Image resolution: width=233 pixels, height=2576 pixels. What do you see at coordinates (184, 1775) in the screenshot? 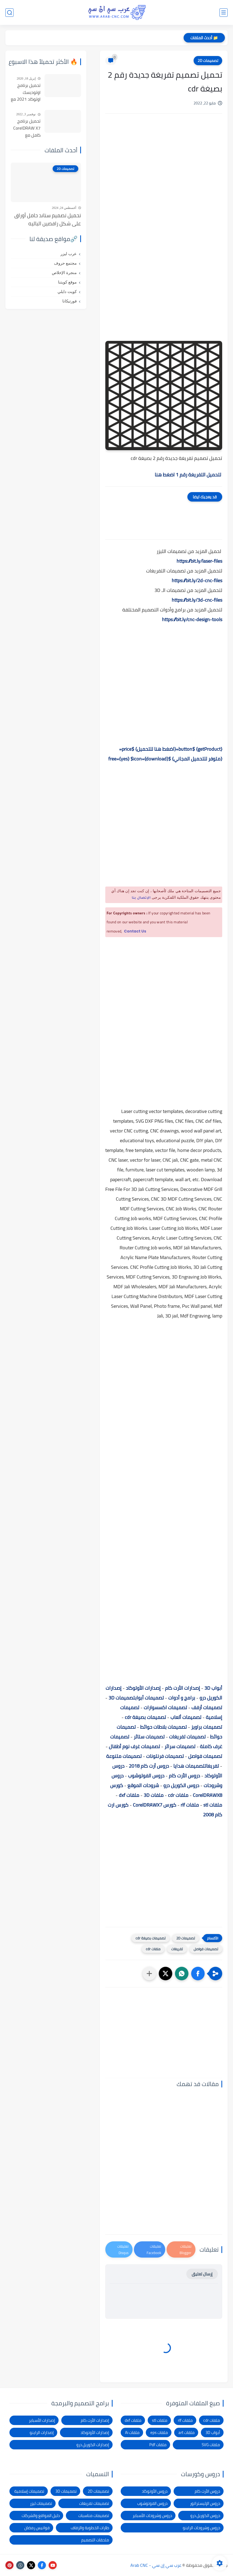
I see `دروس الأرت كام` at bounding box center [184, 1775].